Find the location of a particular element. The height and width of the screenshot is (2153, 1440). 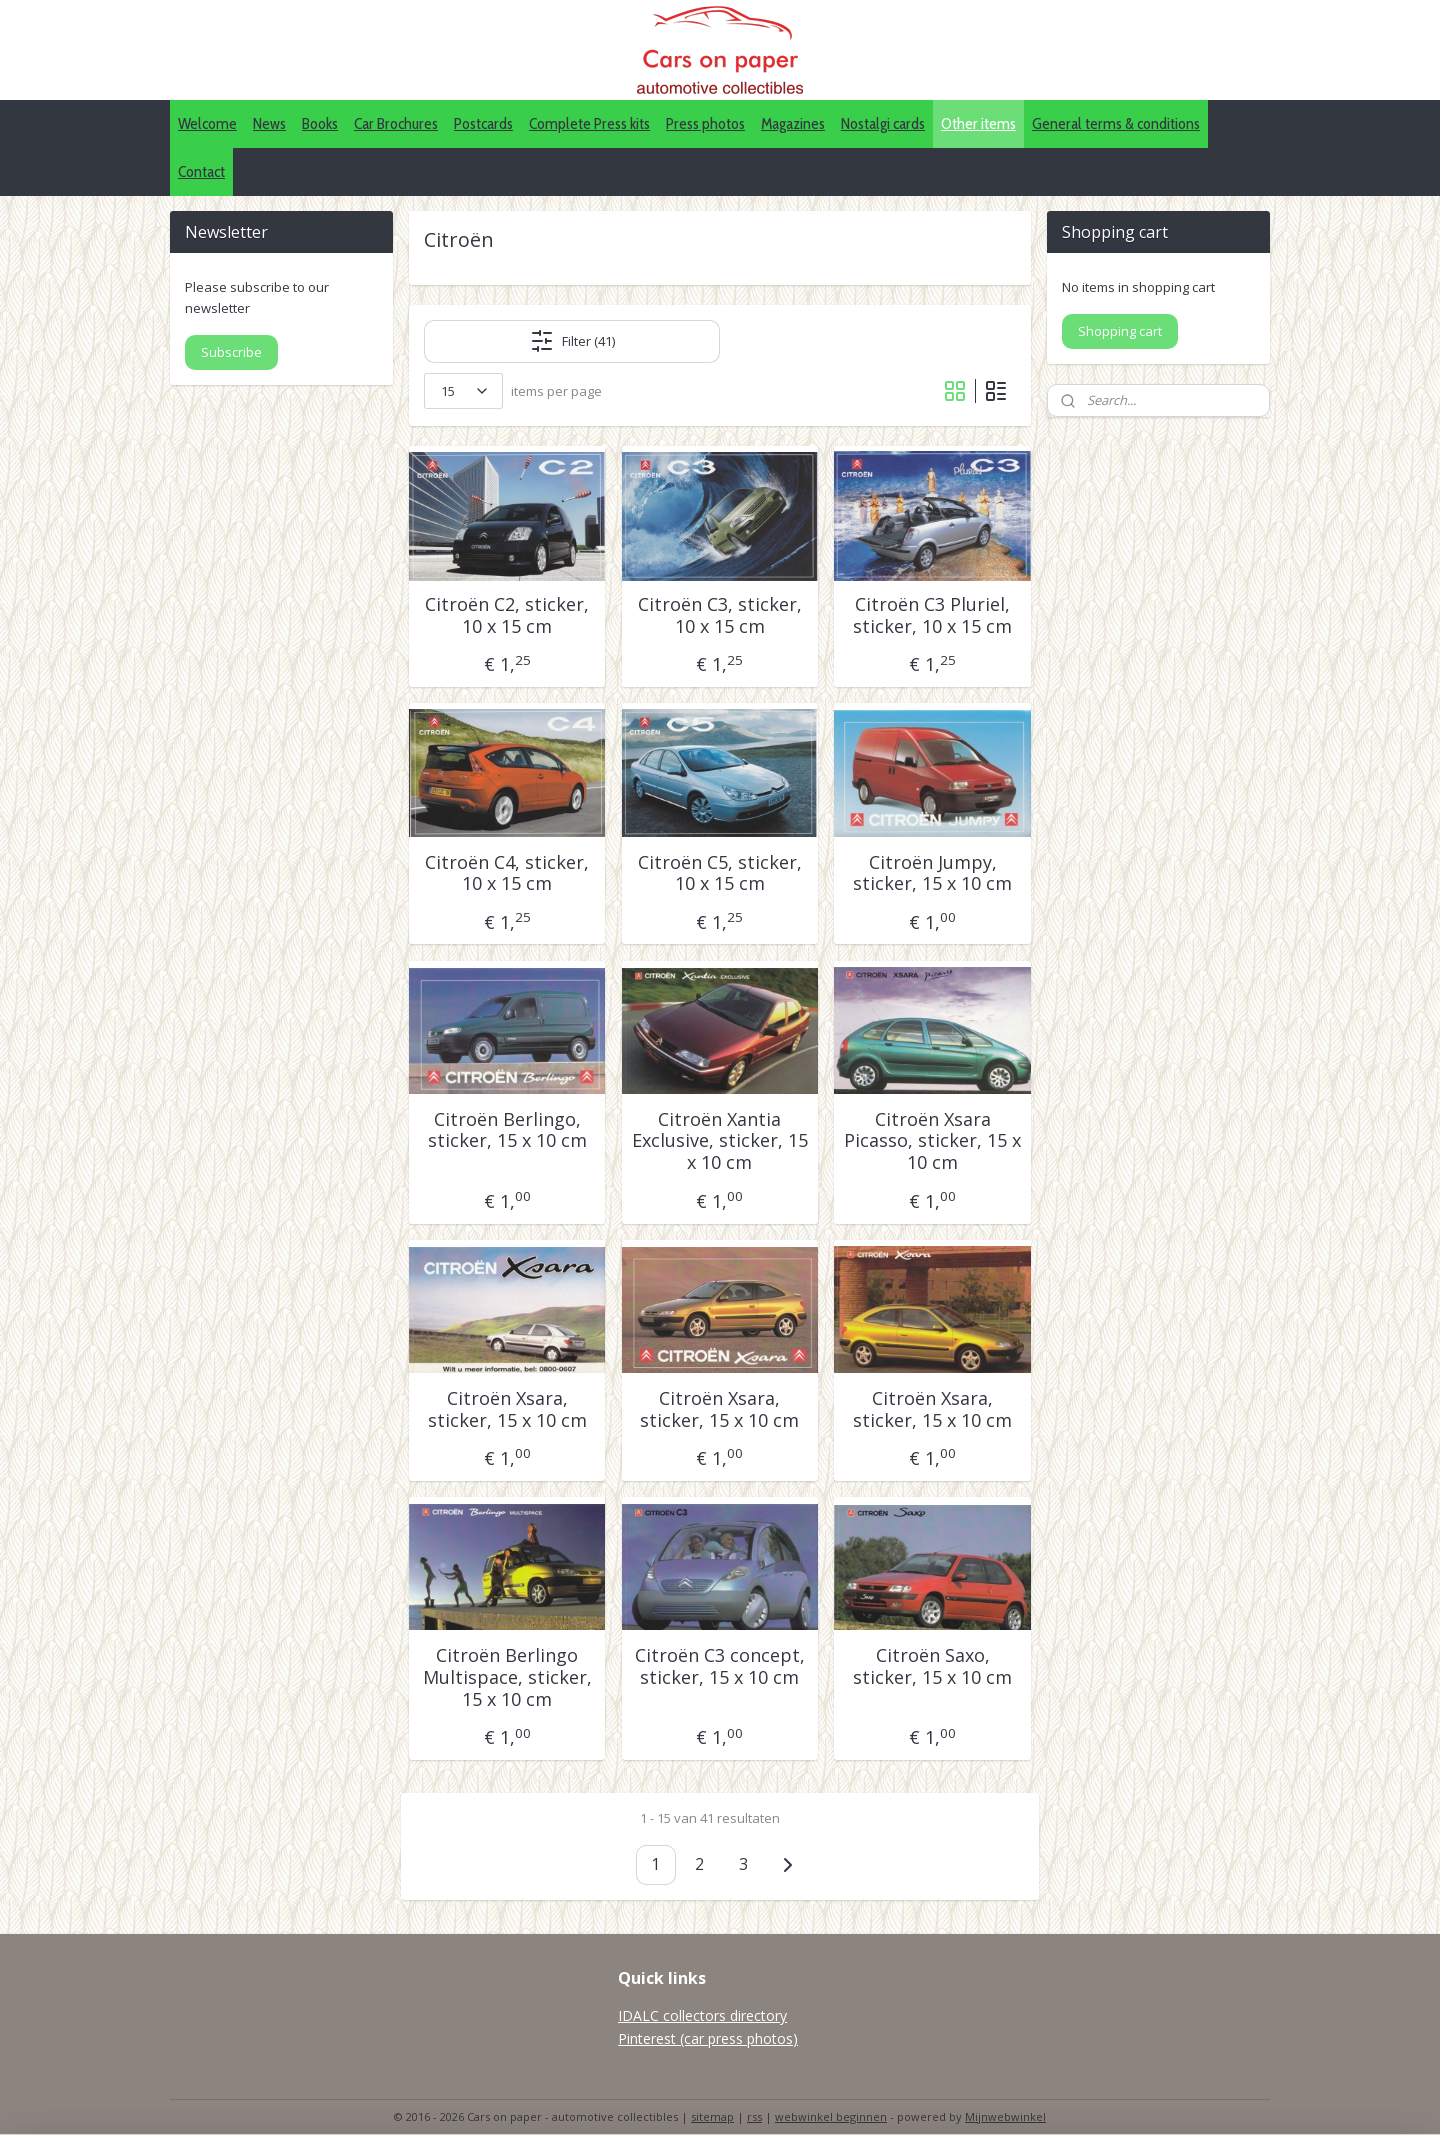

Citroën C4, sticker, 10 x 15 cm is located at coordinates (507, 873).